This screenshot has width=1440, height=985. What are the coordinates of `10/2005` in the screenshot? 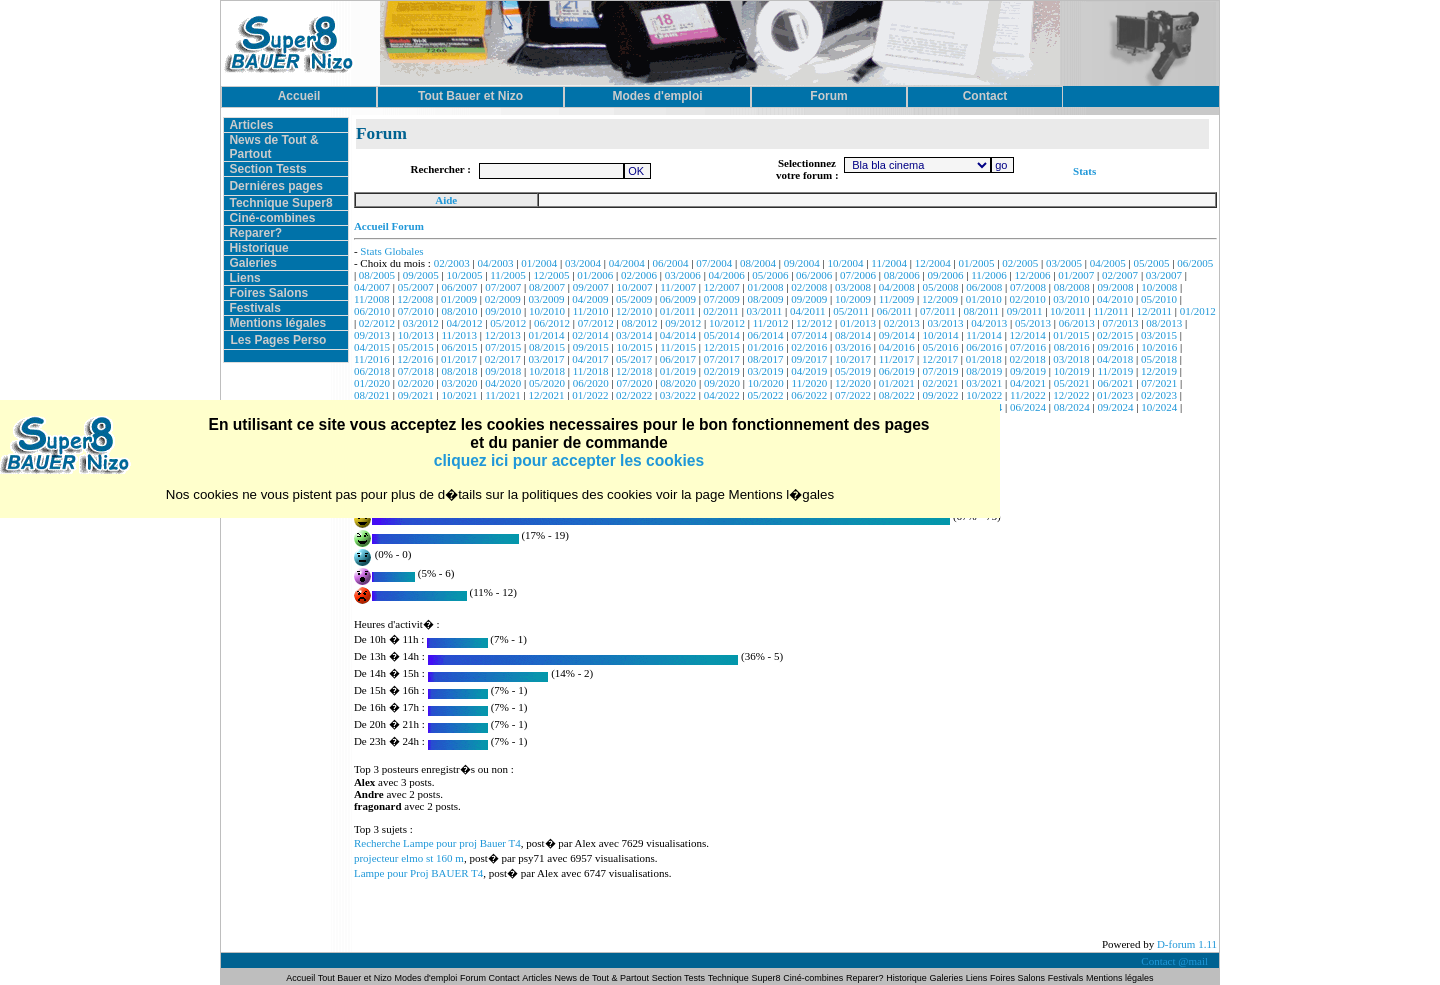 It's located at (464, 275).